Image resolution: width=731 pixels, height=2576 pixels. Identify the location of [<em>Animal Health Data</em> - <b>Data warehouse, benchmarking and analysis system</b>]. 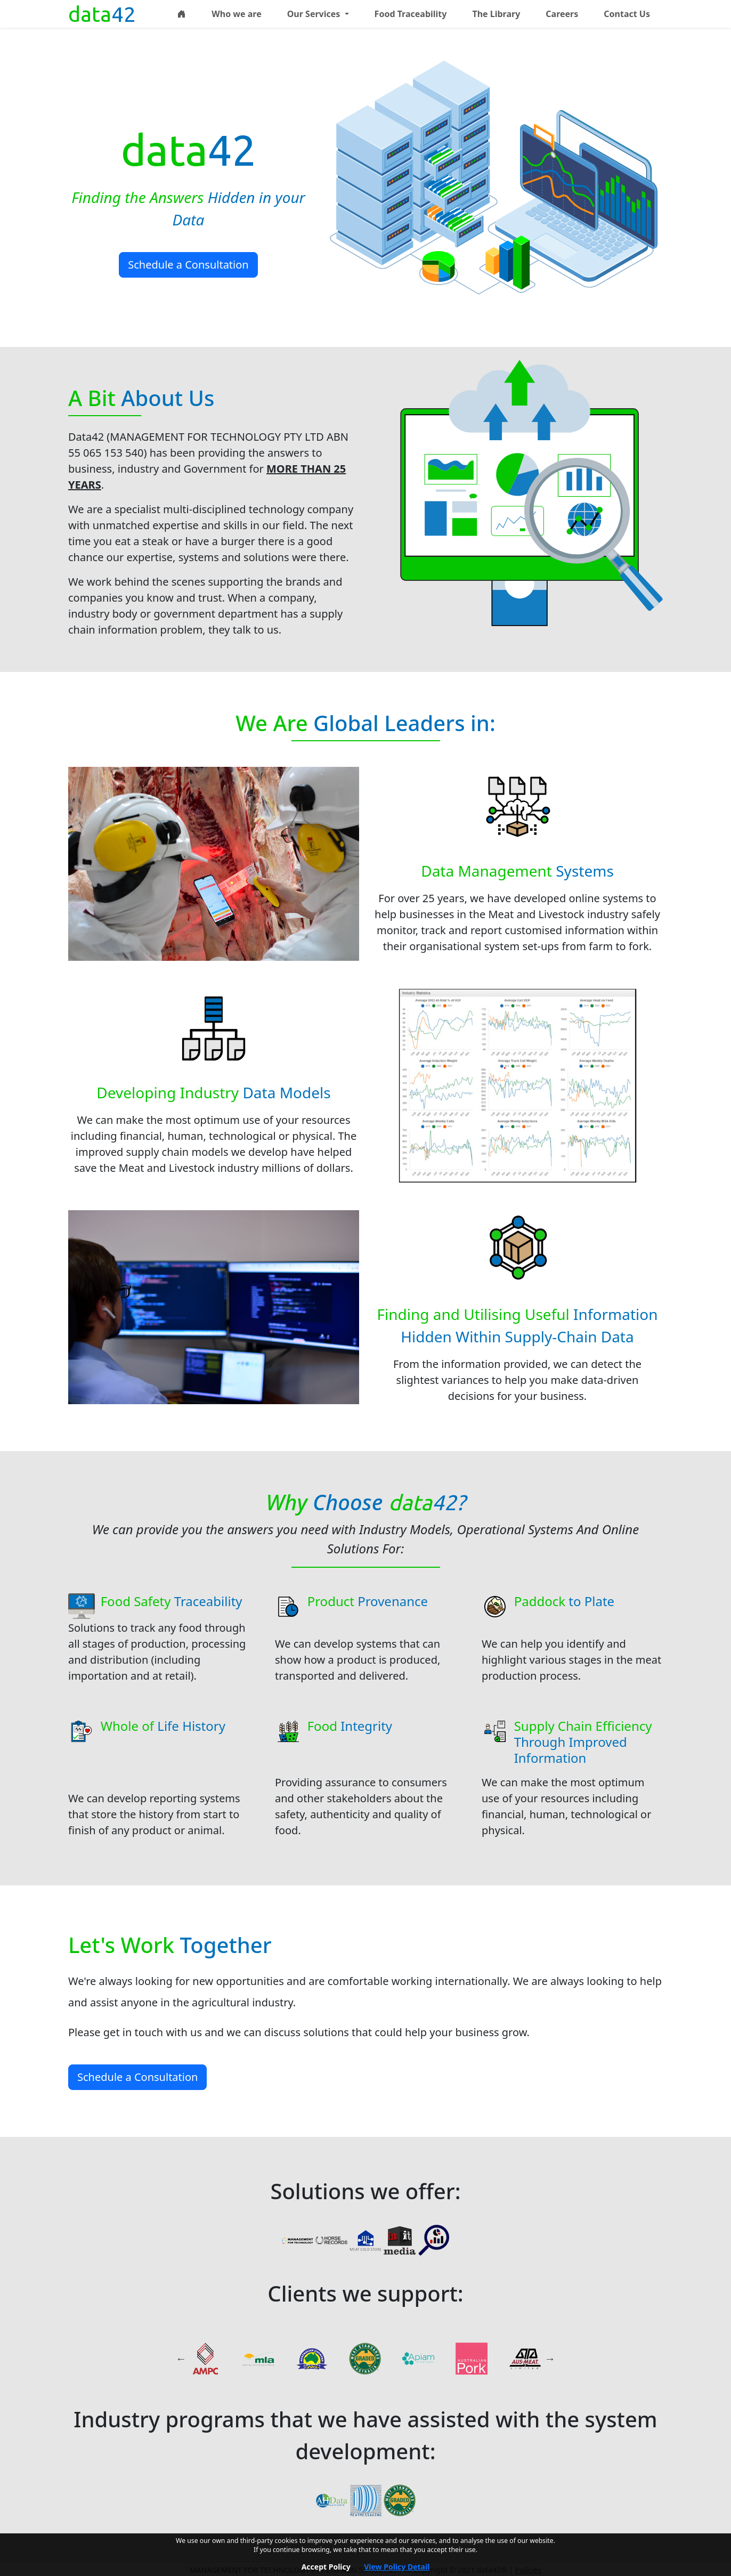
(331, 2499).